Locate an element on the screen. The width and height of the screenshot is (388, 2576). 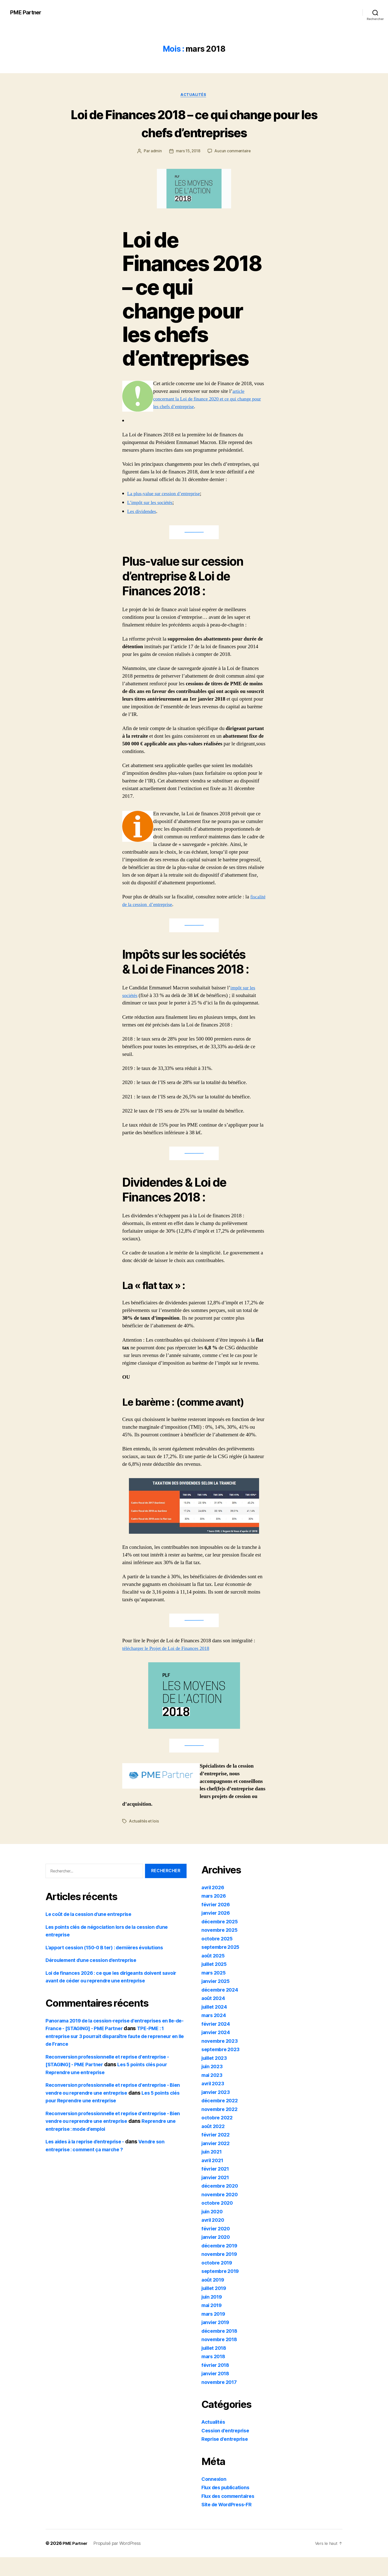
Connexion is located at coordinates (214, 2498).